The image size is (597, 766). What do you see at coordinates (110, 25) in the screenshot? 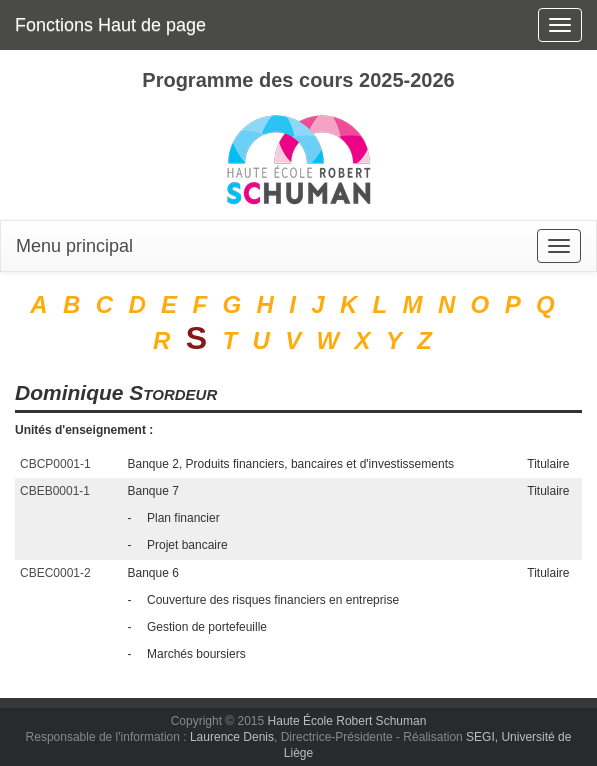
I see `Fonctions Haut de page` at bounding box center [110, 25].